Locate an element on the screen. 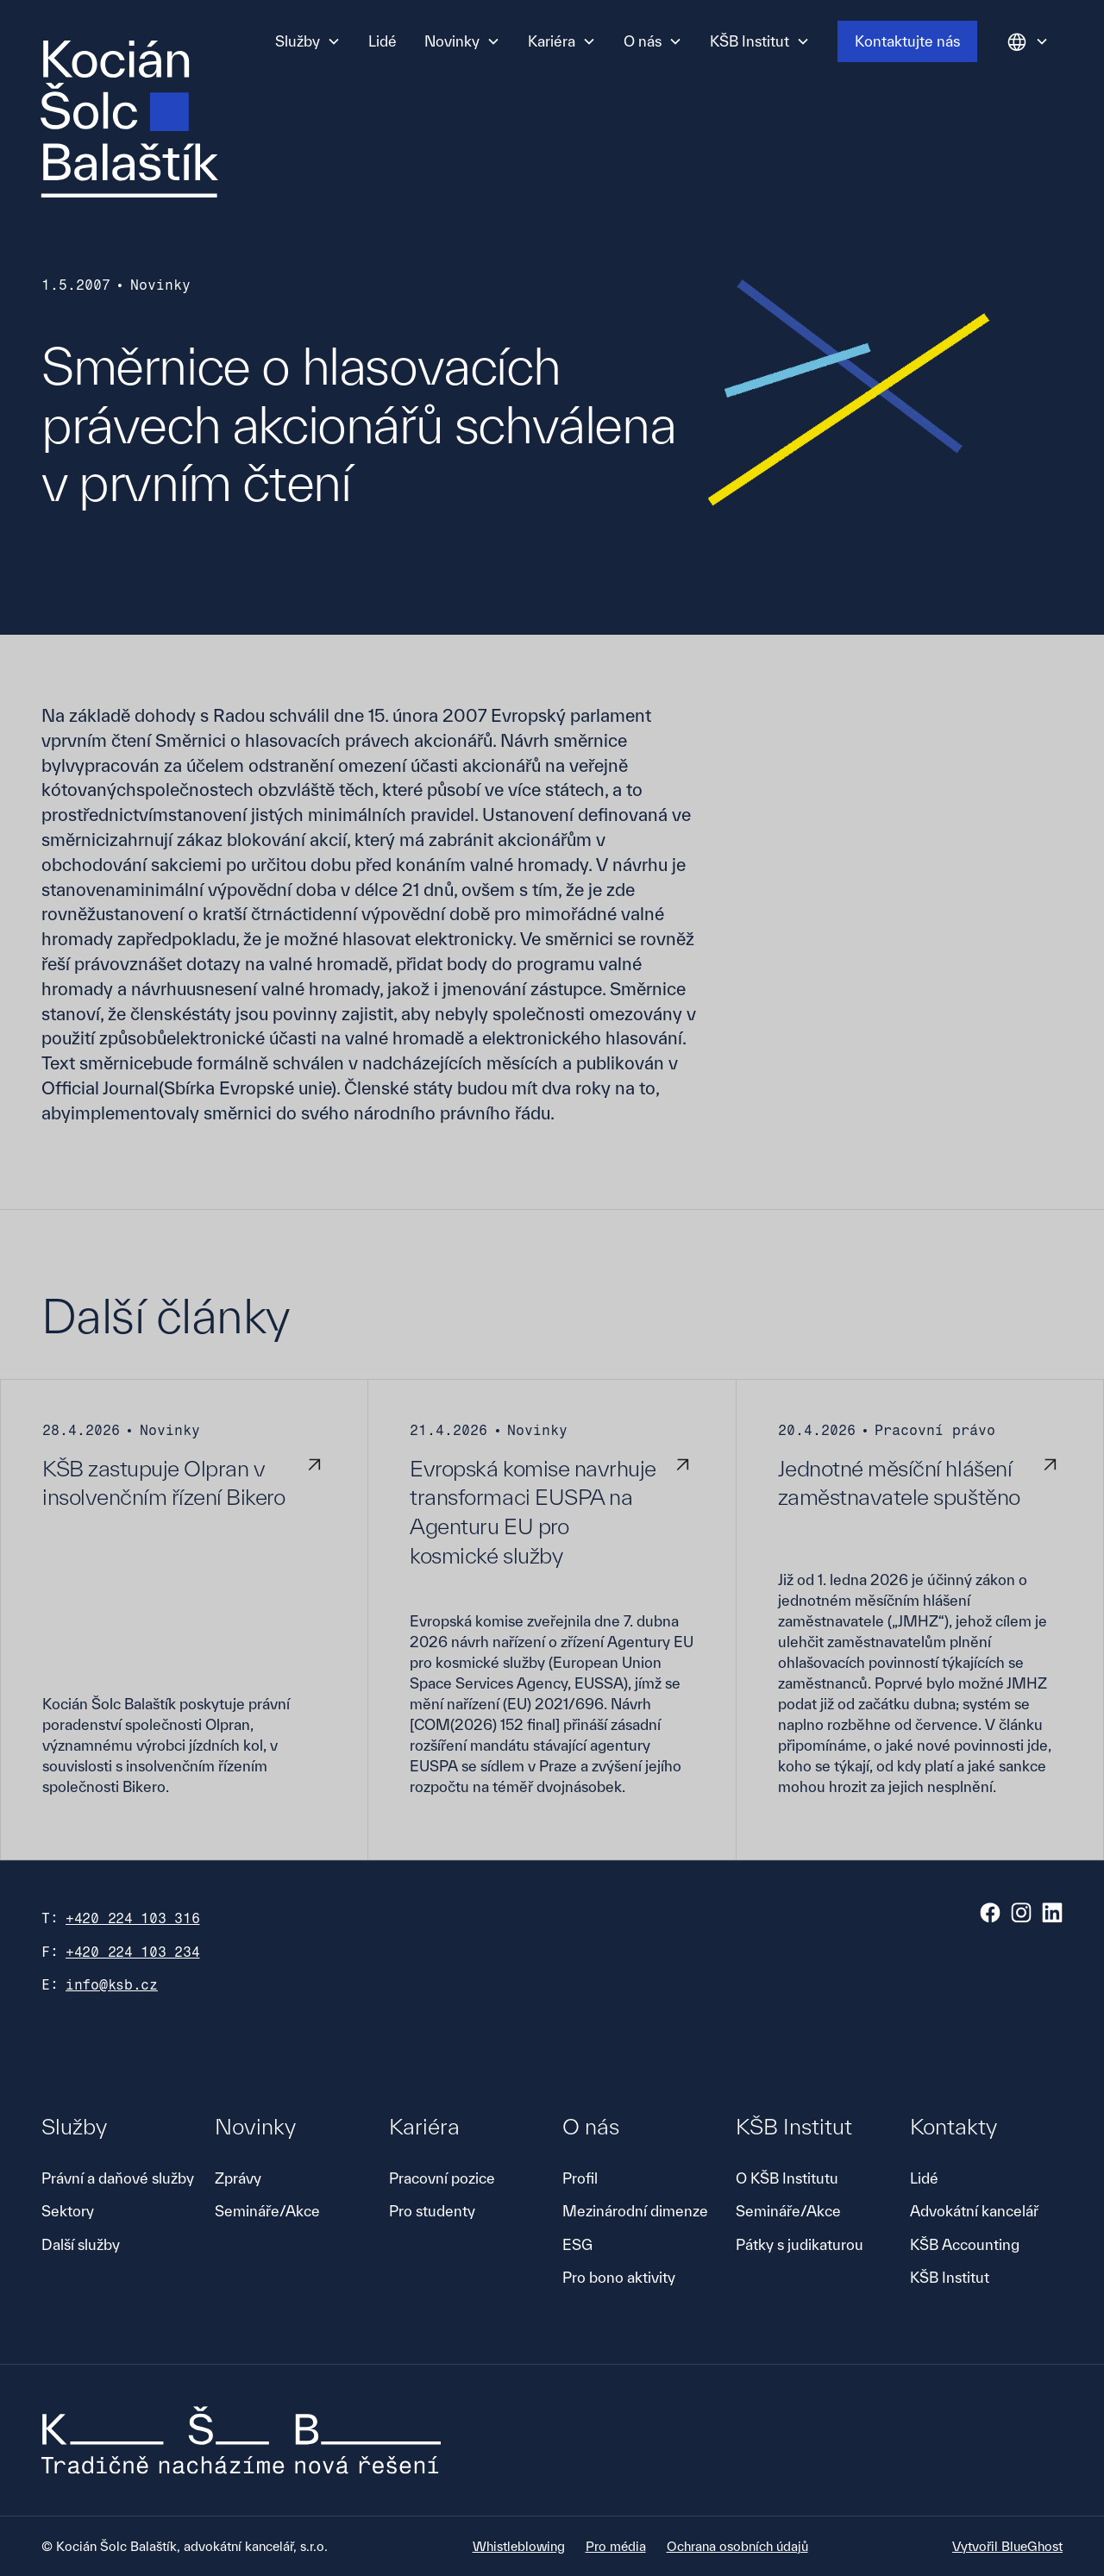 The height and width of the screenshot is (2576, 1104). Zprávy is located at coordinates (238, 2178).